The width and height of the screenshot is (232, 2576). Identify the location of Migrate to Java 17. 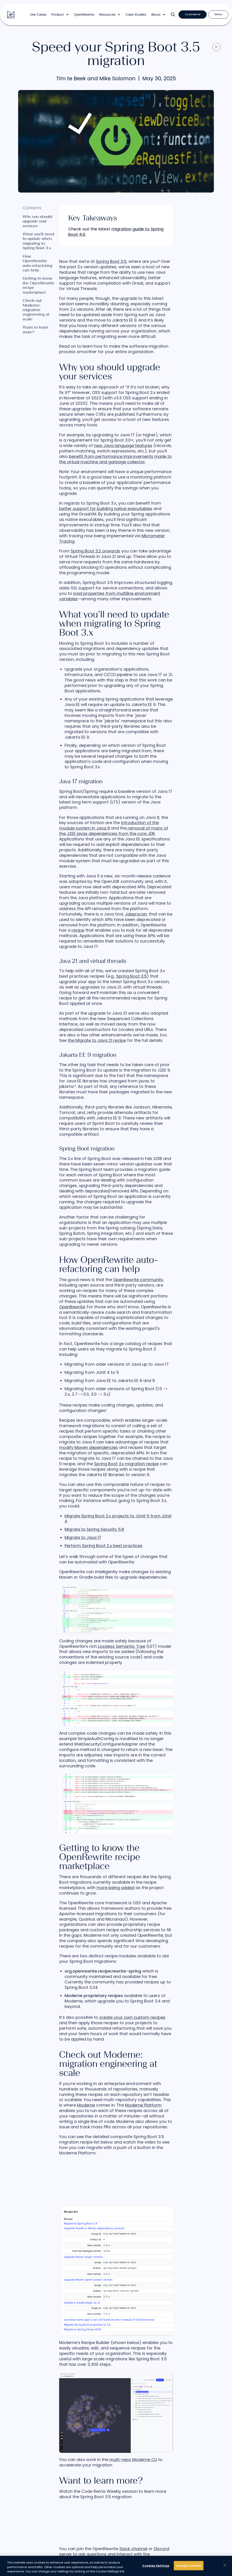
(83, 1537).